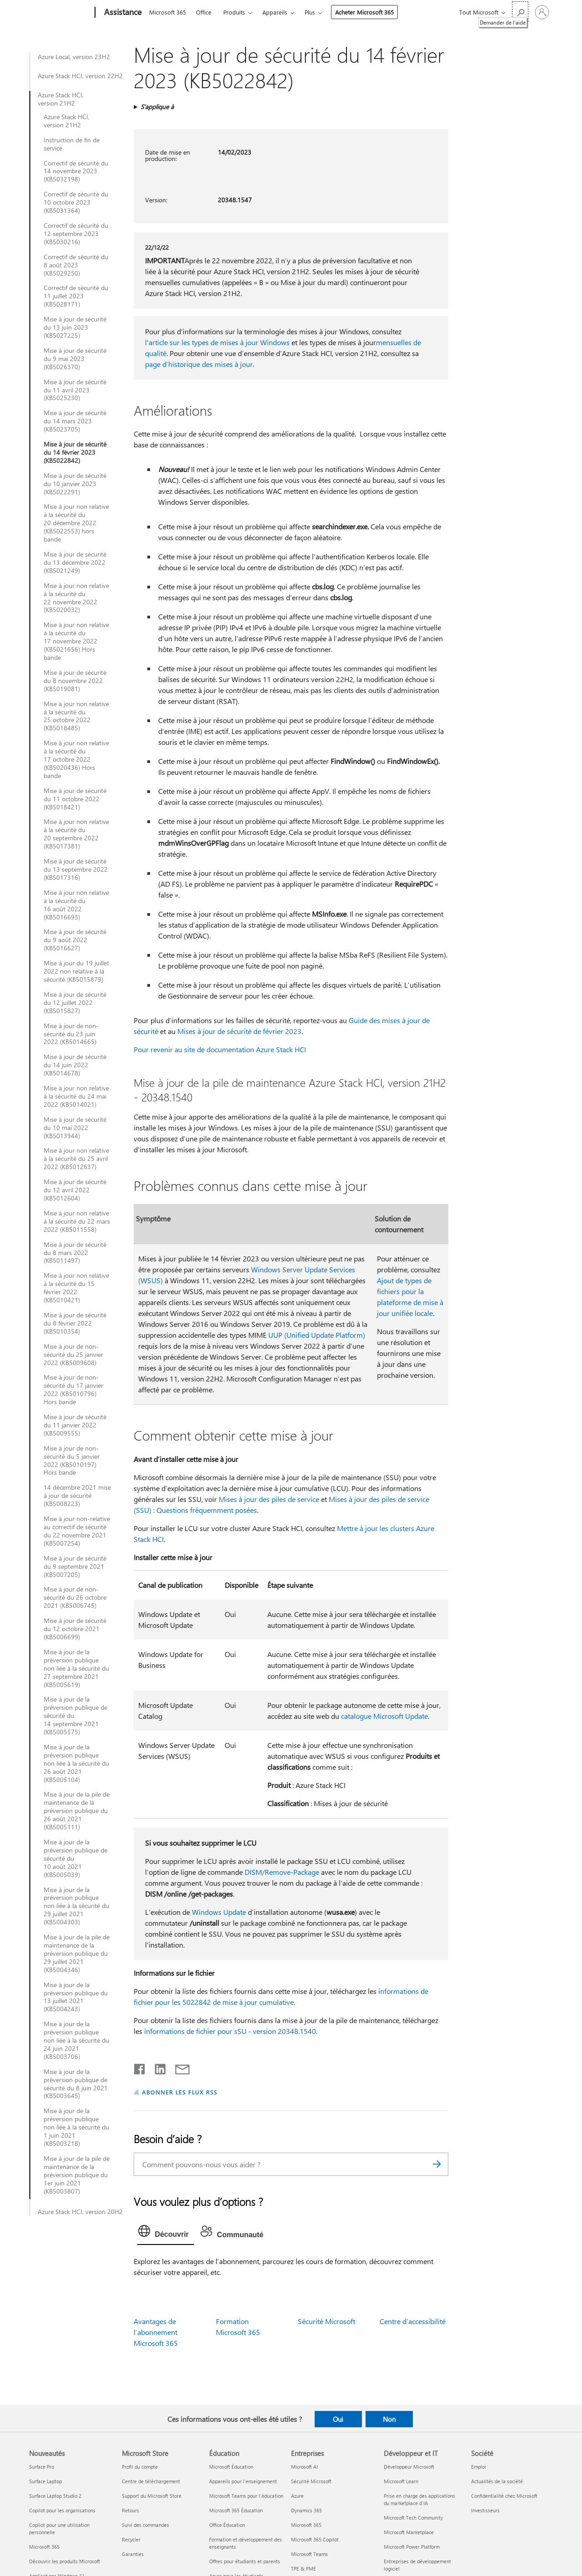  I want to click on Découvrir les produits Microsoft [Découvrir les produits Microsoft Nouveautés], so click(64, 2561).